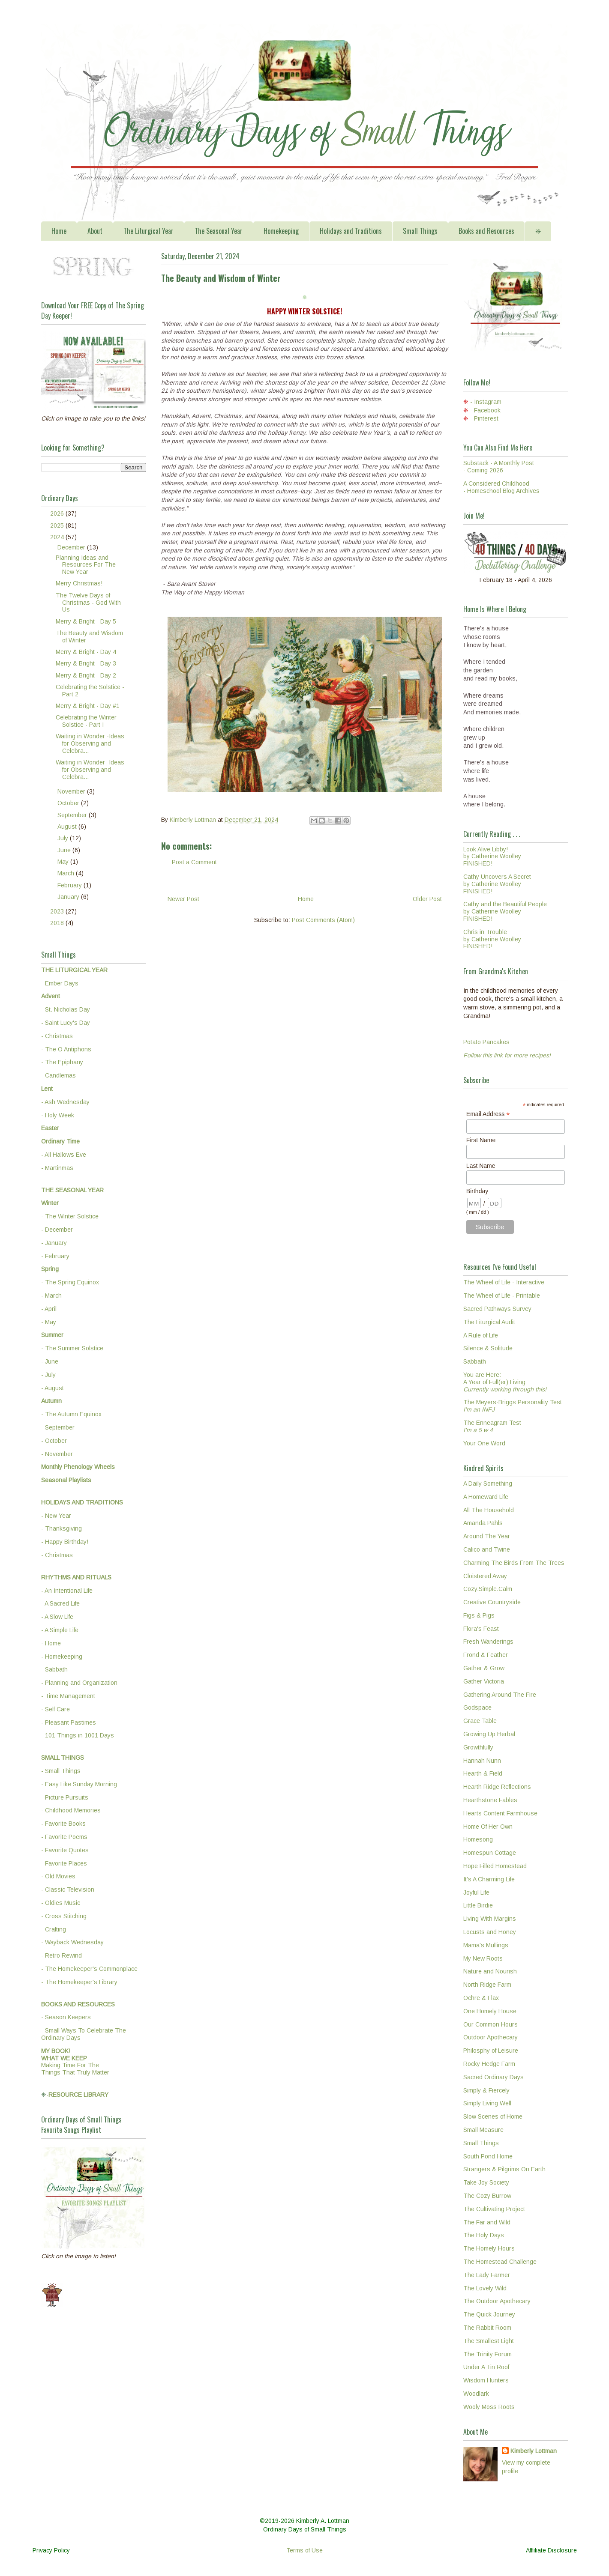 The width and height of the screenshot is (609, 2576). What do you see at coordinates (53, 1929) in the screenshot?
I see `- Crafting` at bounding box center [53, 1929].